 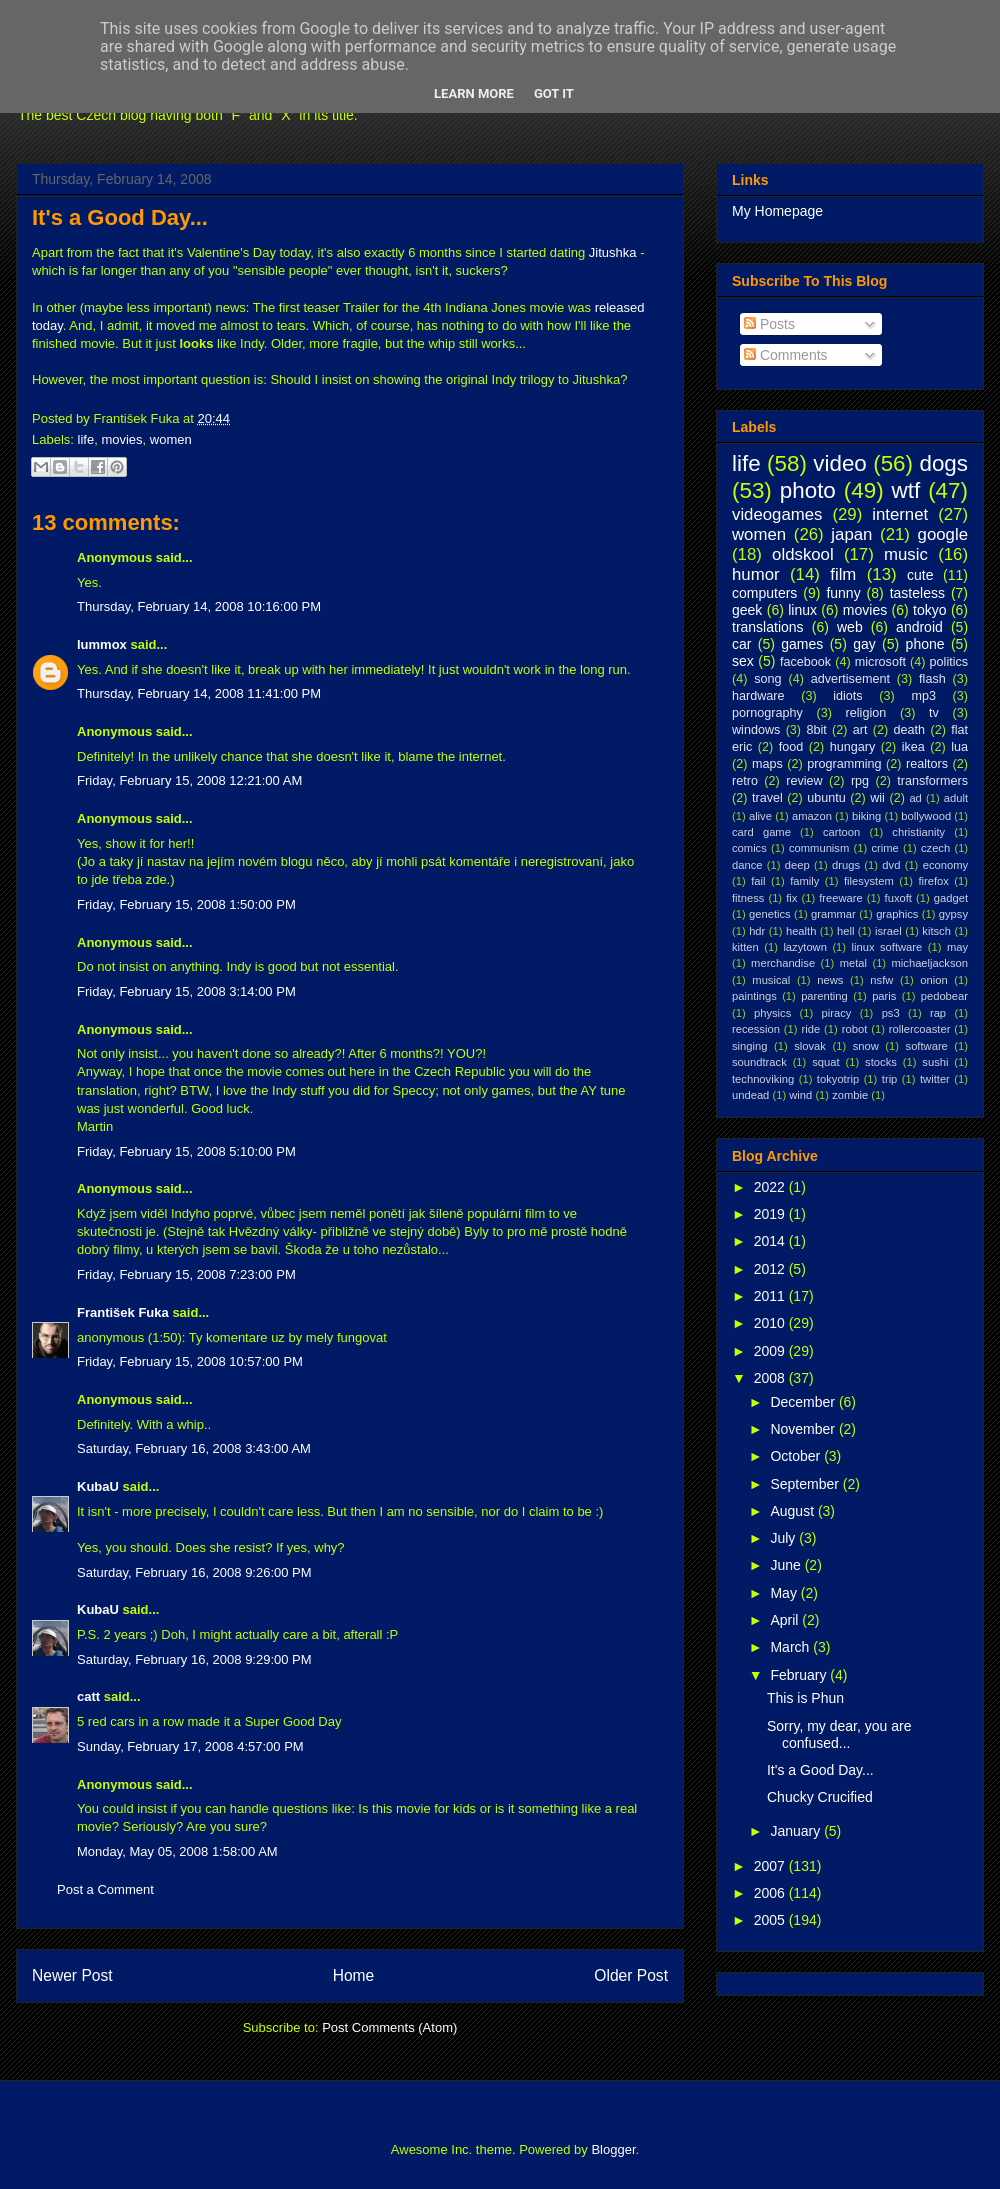 What do you see at coordinates (770, 914) in the screenshot?
I see `genetics` at bounding box center [770, 914].